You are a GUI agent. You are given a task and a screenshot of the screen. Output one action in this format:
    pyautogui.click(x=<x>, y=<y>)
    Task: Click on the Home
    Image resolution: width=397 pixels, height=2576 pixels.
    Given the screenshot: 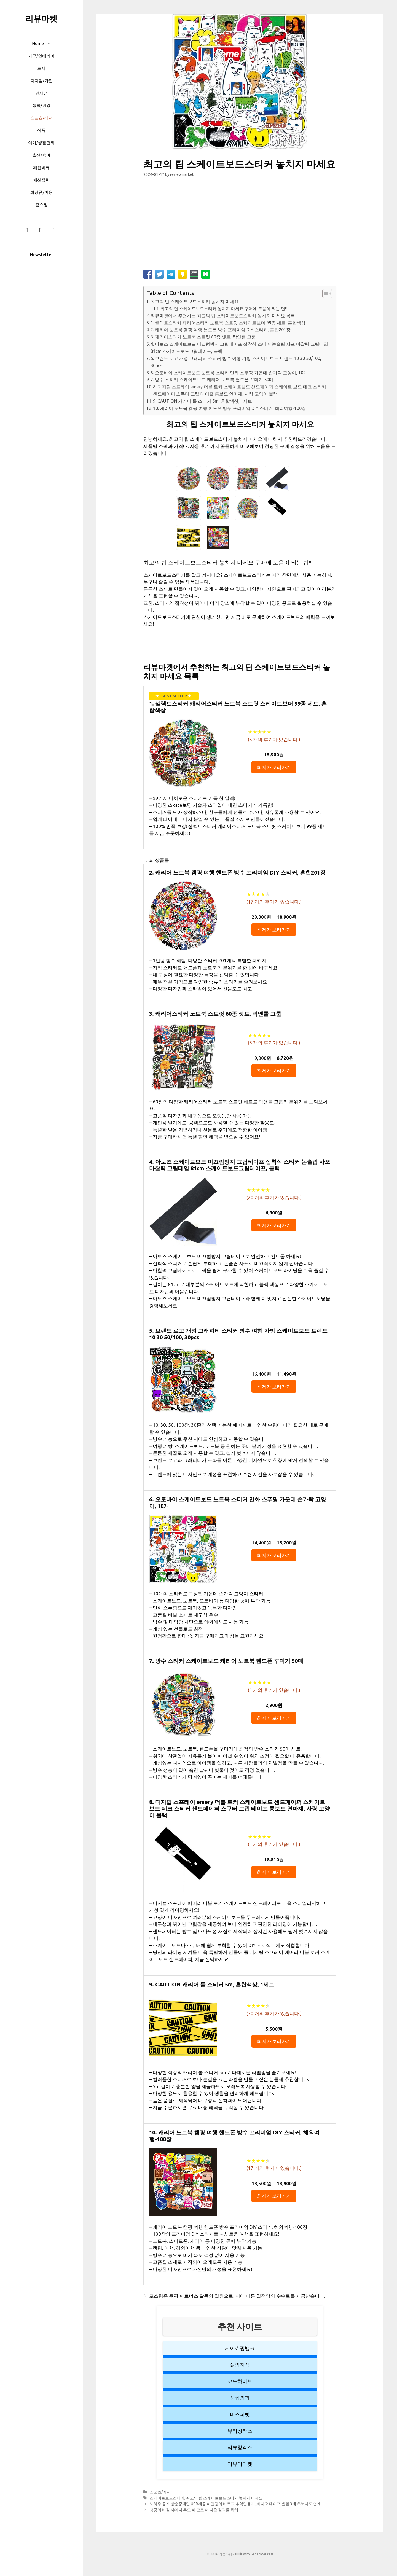 What is the action you would take?
    pyautogui.click(x=44, y=43)
    